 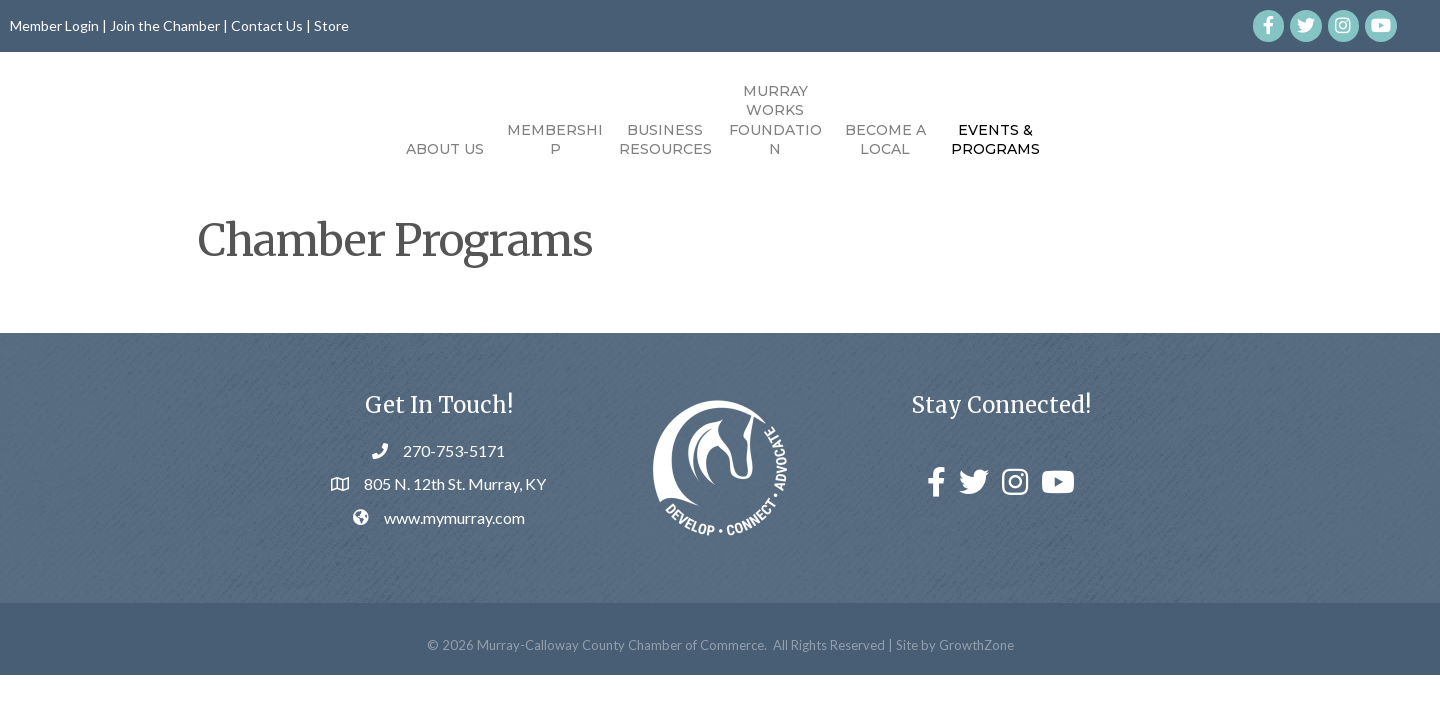 What do you see at coordinates (331, 25) in the screenshot?
I see `Store` at bounding box center [331, 25].